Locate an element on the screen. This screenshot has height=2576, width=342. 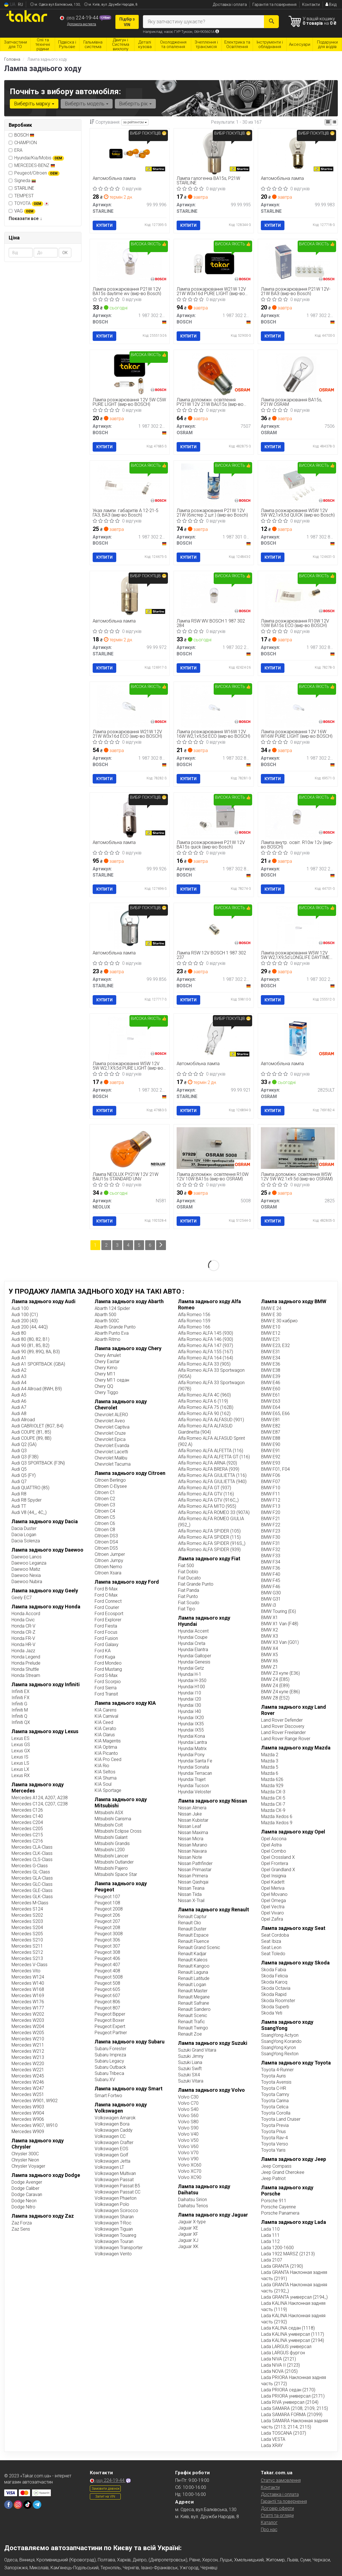
Volvo V60 is located at coordinates (188, 2146).